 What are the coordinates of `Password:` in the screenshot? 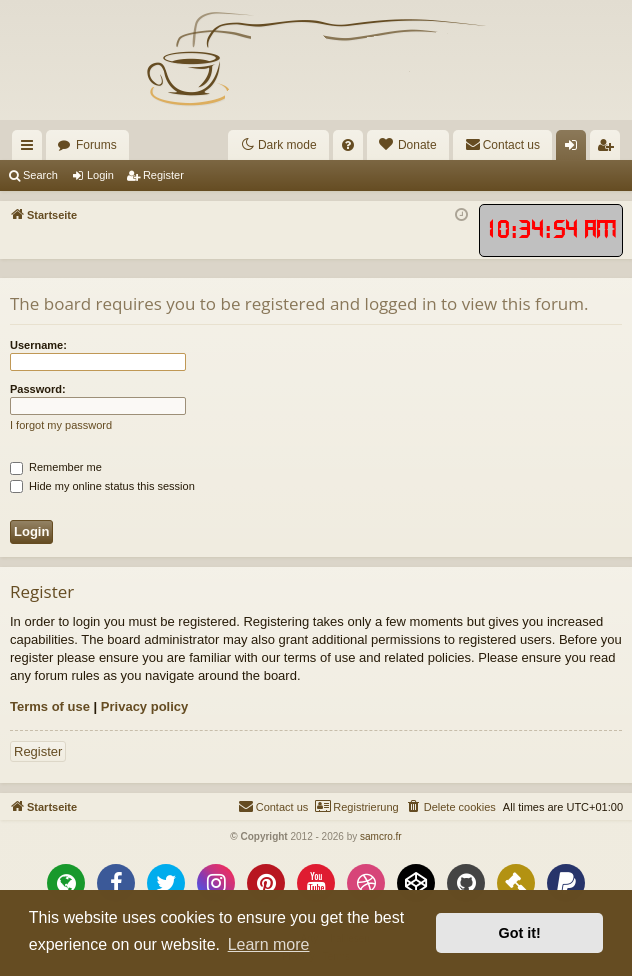 It's located at (38, 389).